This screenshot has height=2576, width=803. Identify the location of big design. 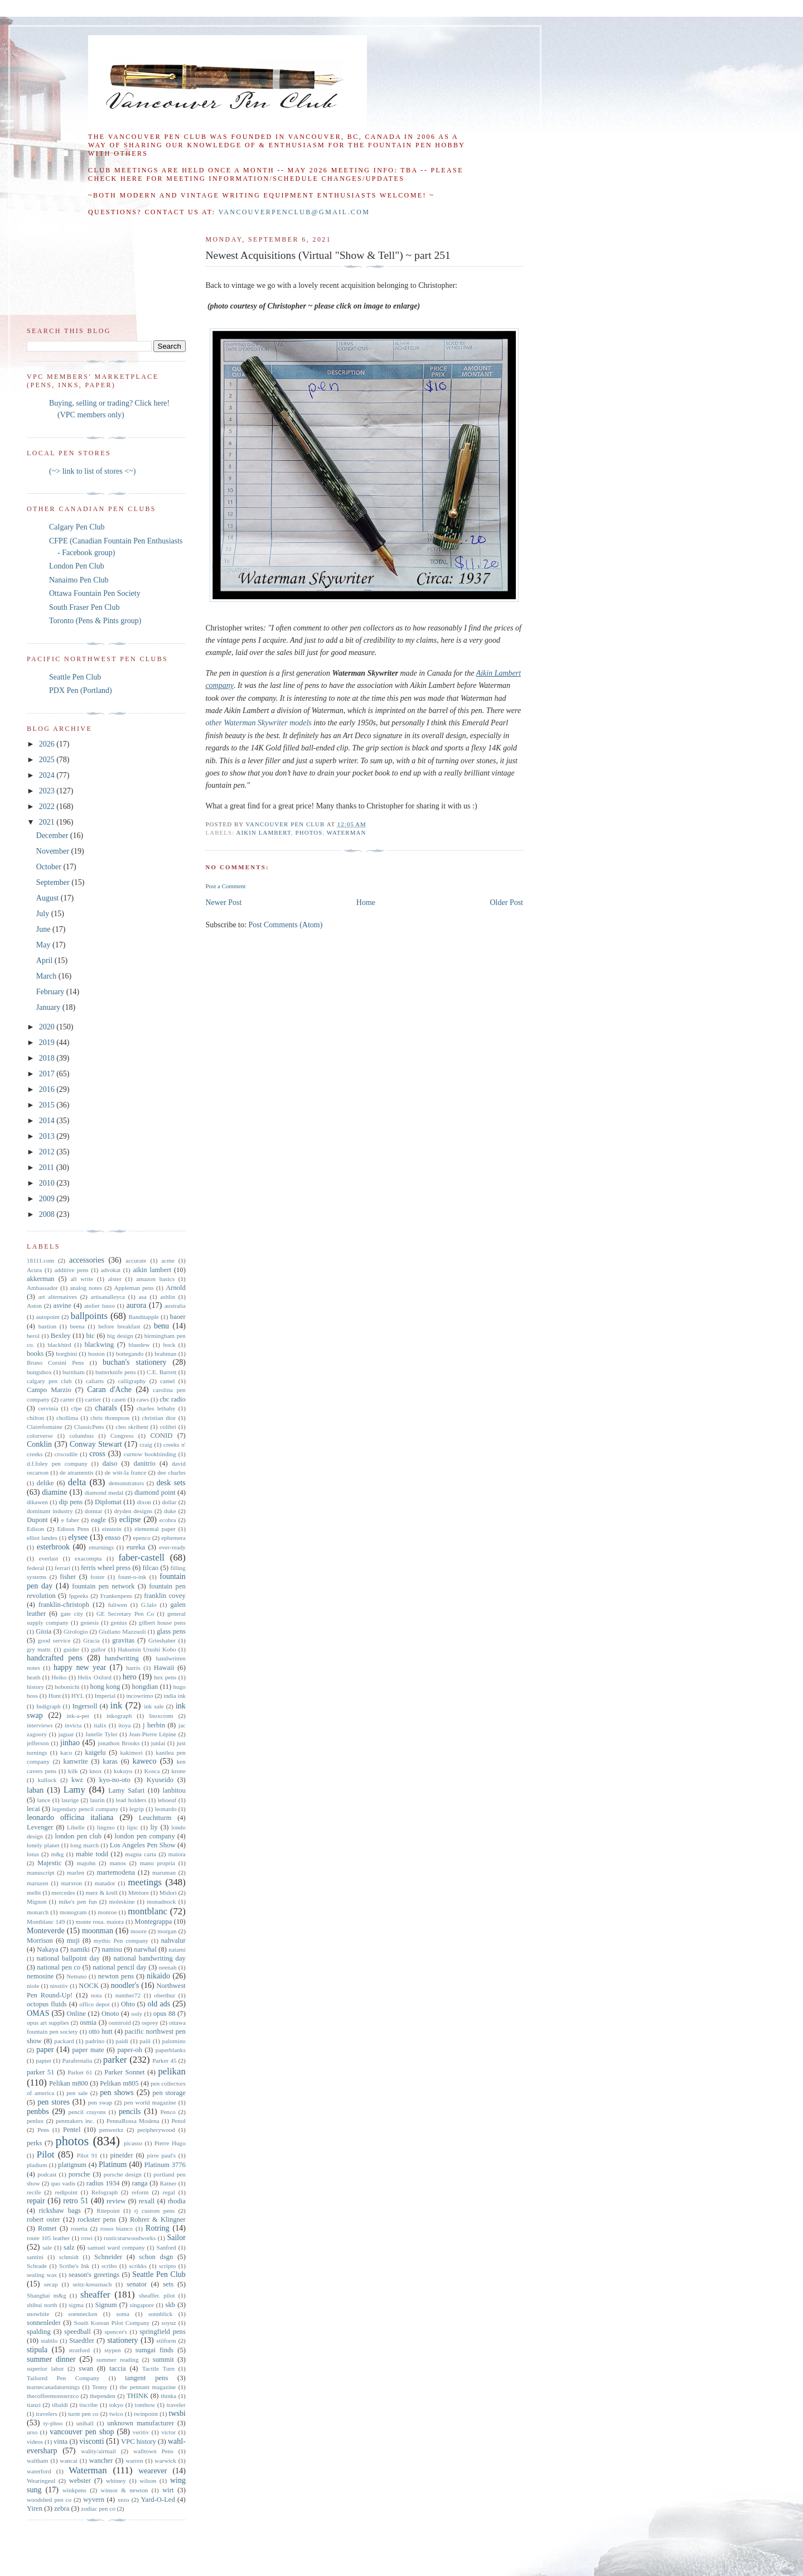
(120, 1335).